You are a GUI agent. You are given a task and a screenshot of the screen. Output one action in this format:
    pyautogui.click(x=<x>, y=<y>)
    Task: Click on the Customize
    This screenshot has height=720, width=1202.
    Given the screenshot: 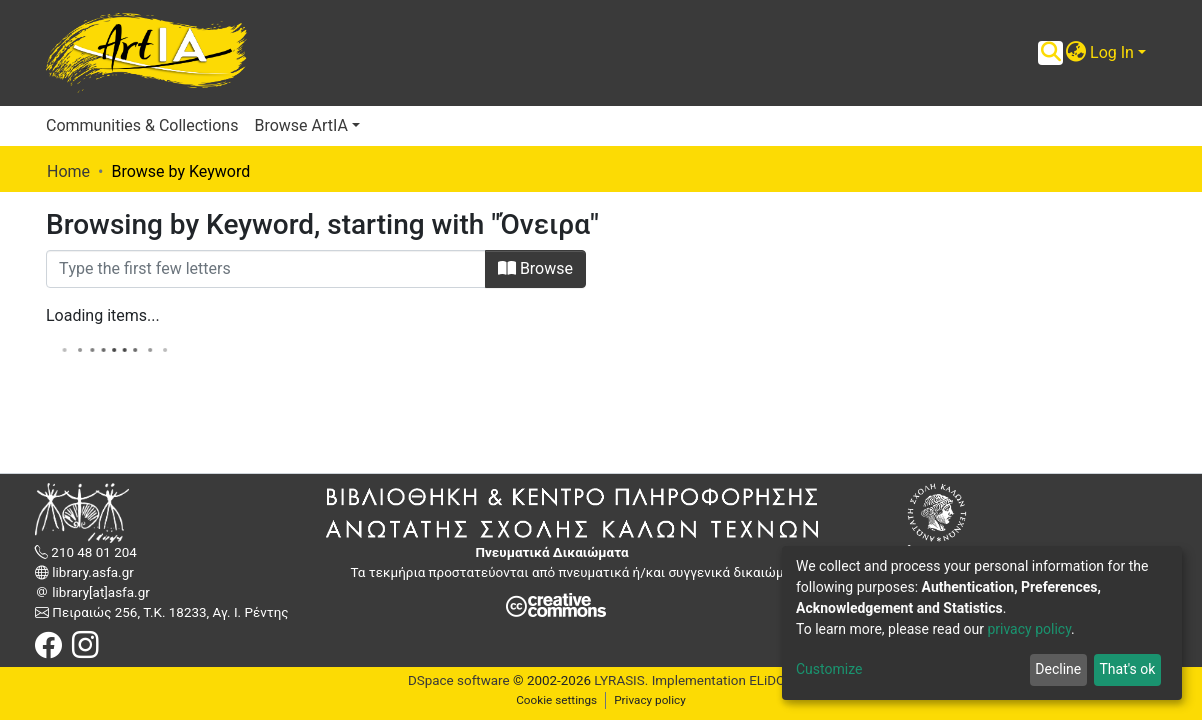 What is the action you would take?
    pyautogui.click(x=829, y=669)
    